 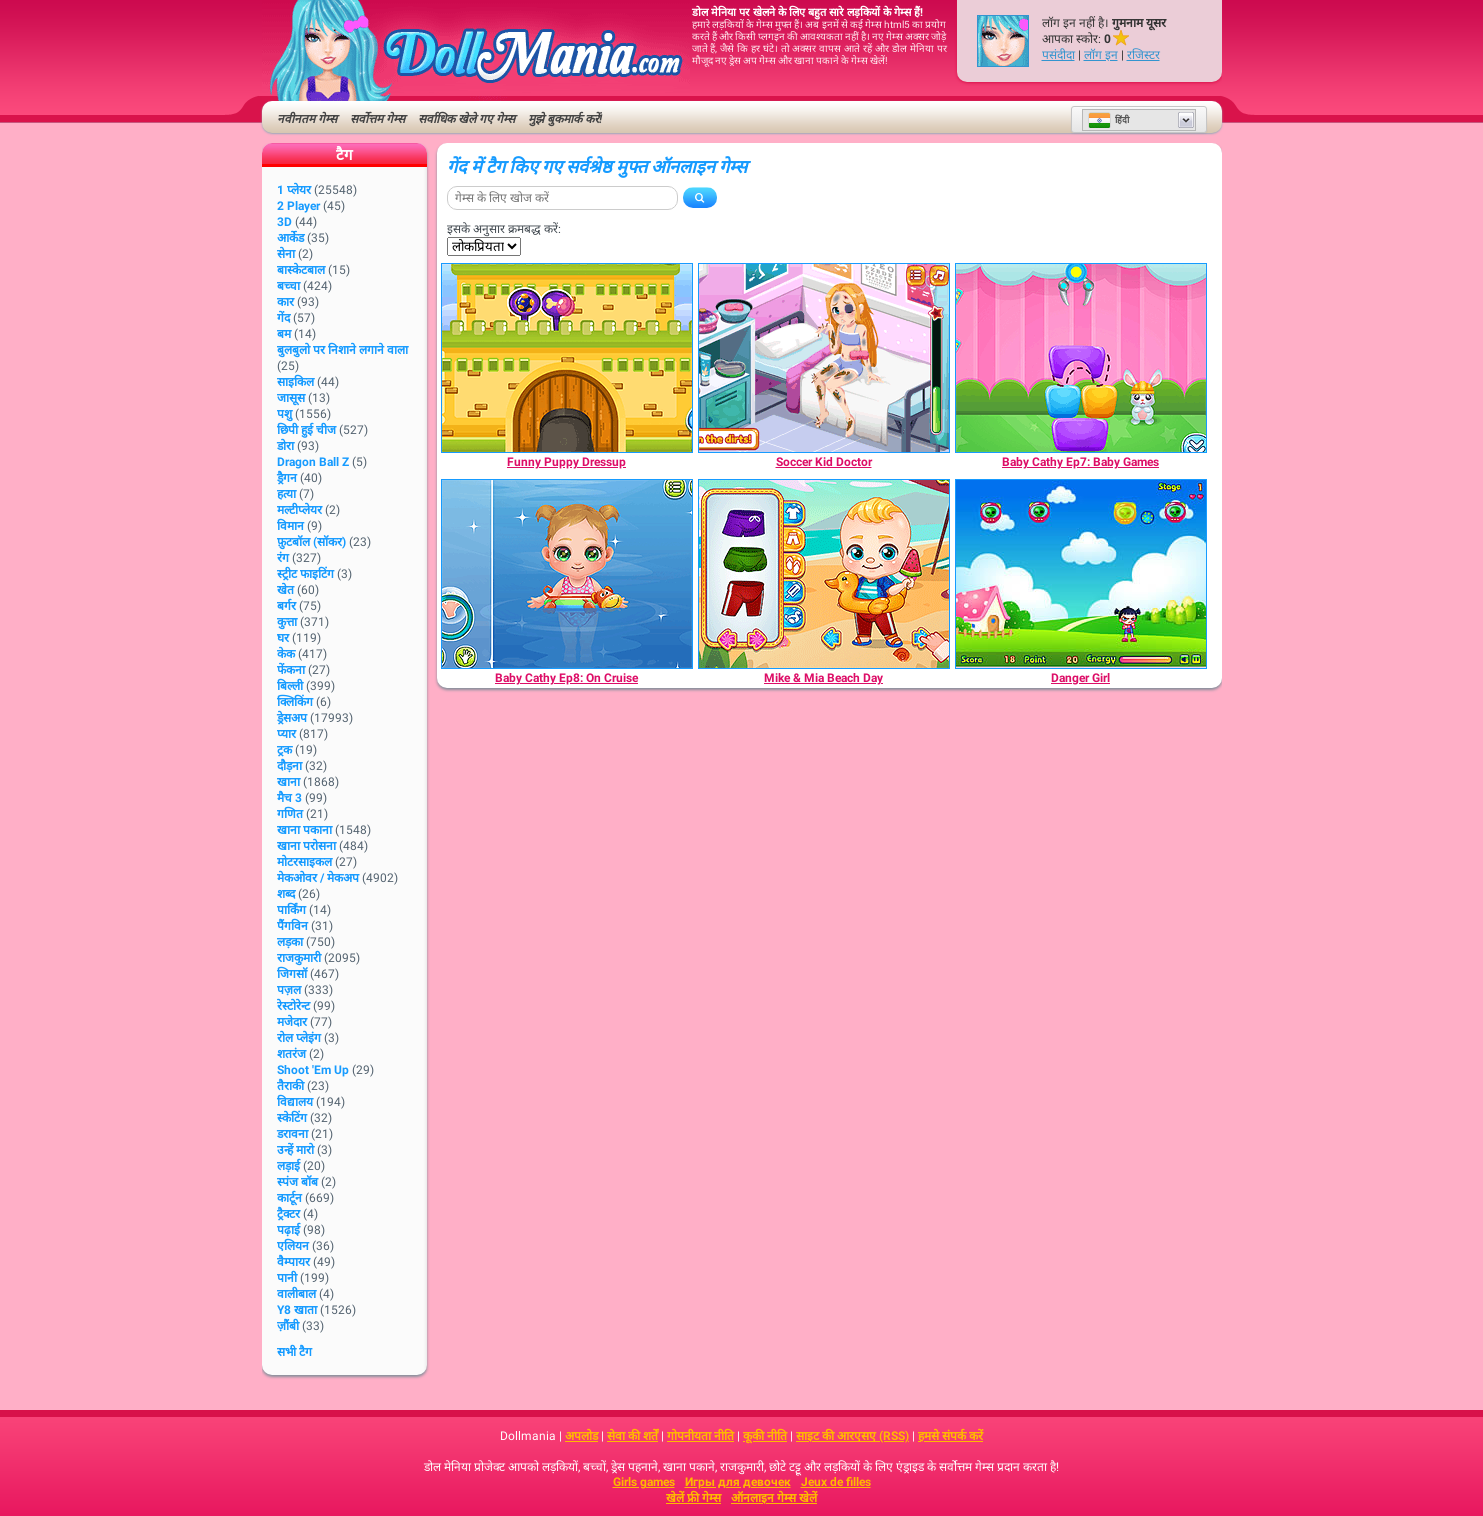 What do you see at coordinates (286, 606) in the screenshot?
I see `बर्गर` at bounding box center [286, 606].